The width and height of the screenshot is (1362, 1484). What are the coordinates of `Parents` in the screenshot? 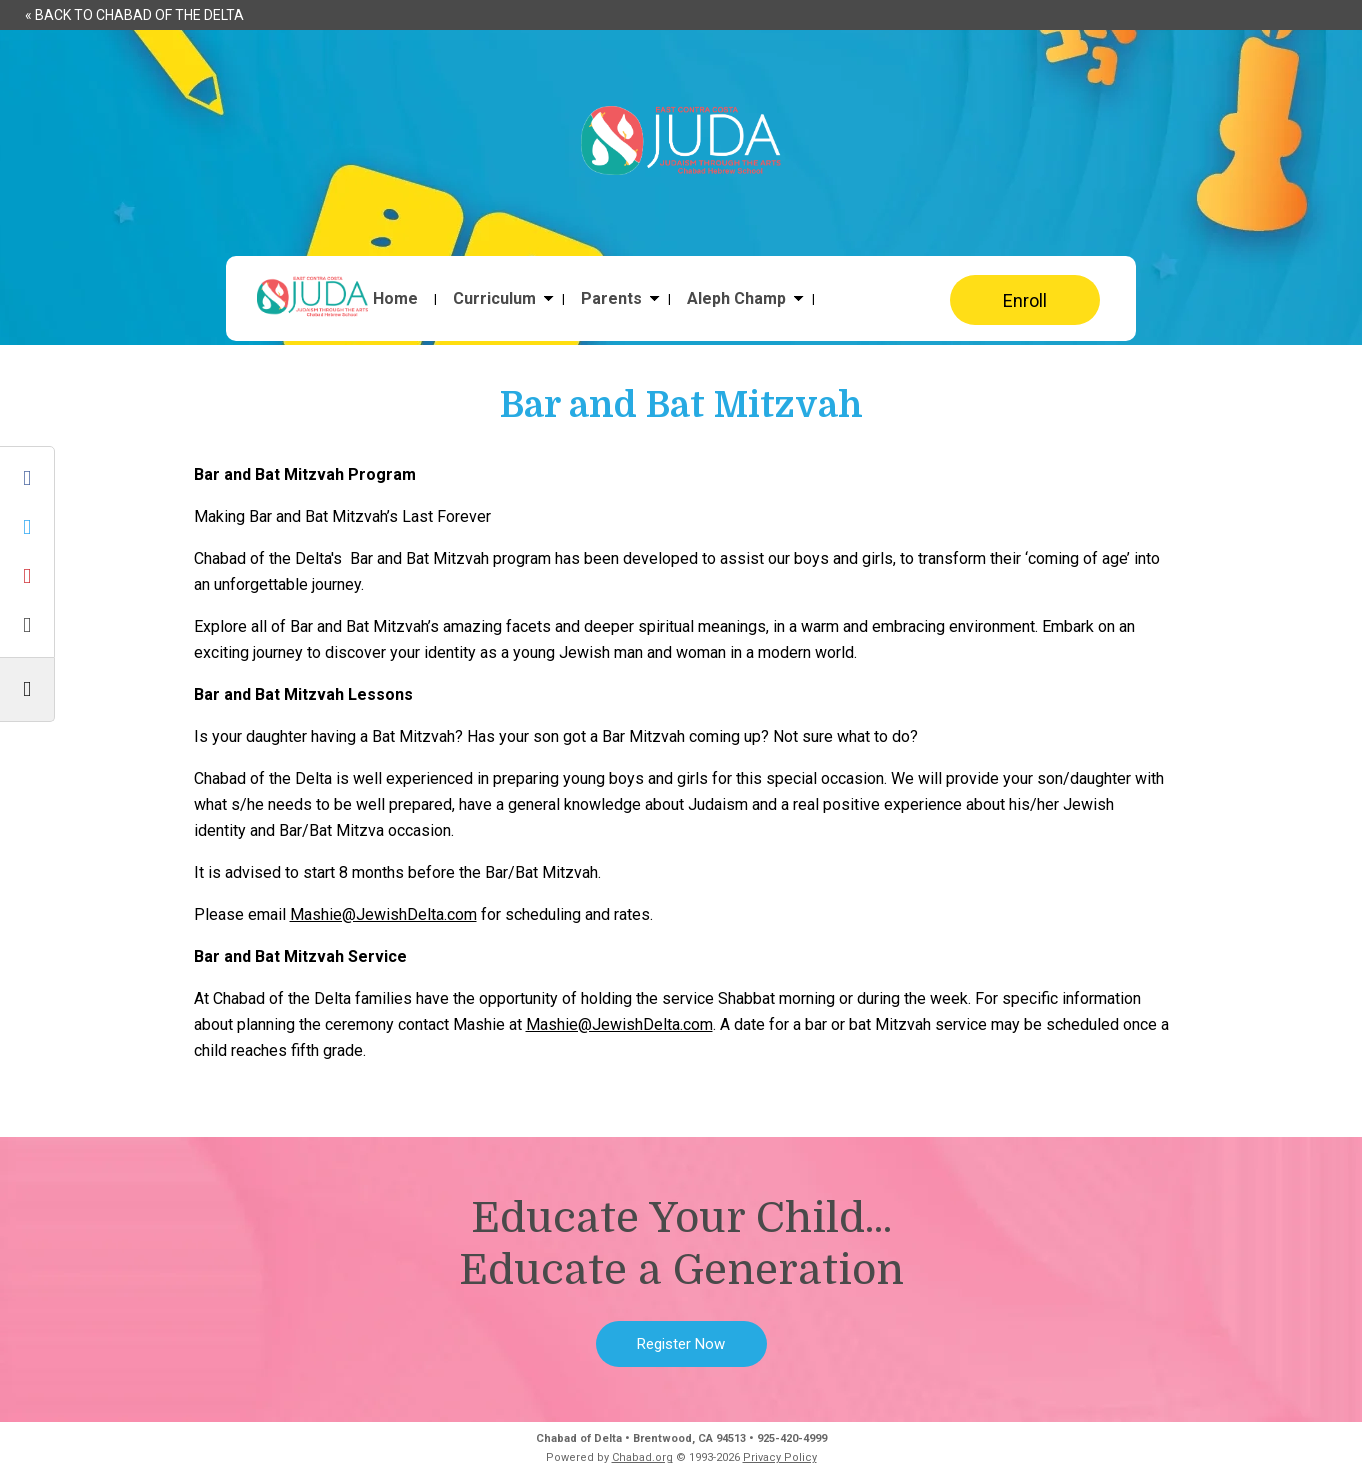 It's located at (611, 299).